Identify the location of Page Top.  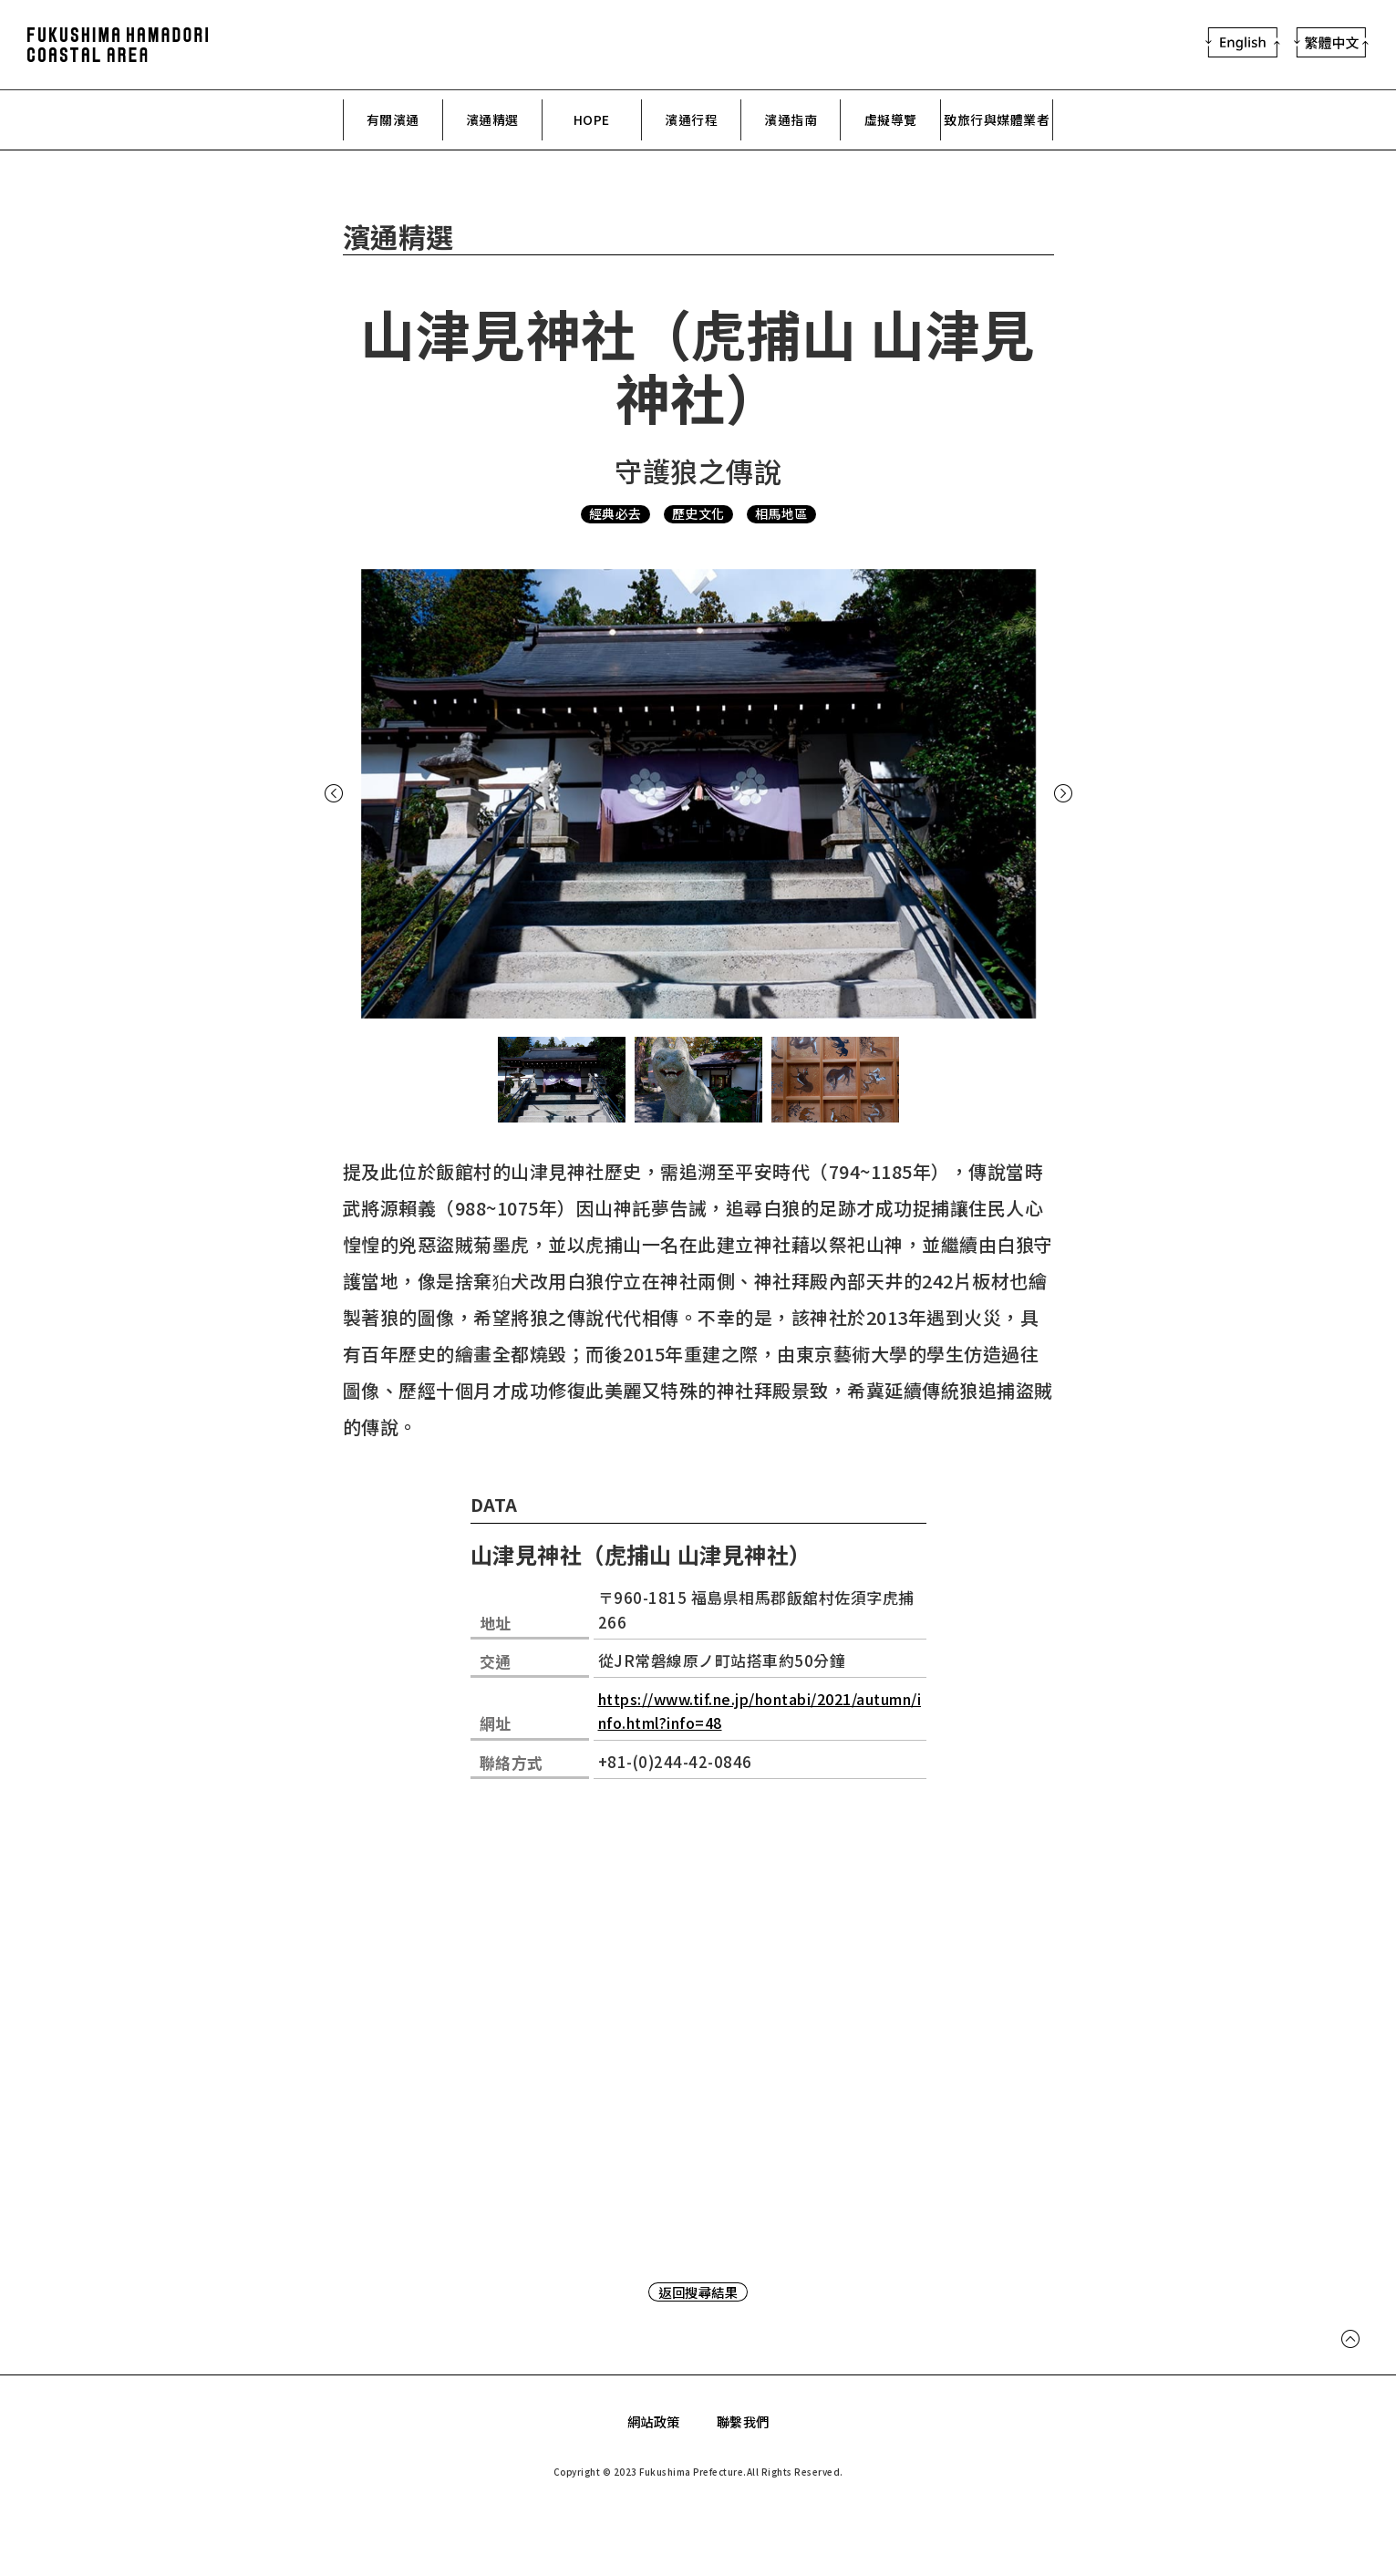
(1350, 2347).